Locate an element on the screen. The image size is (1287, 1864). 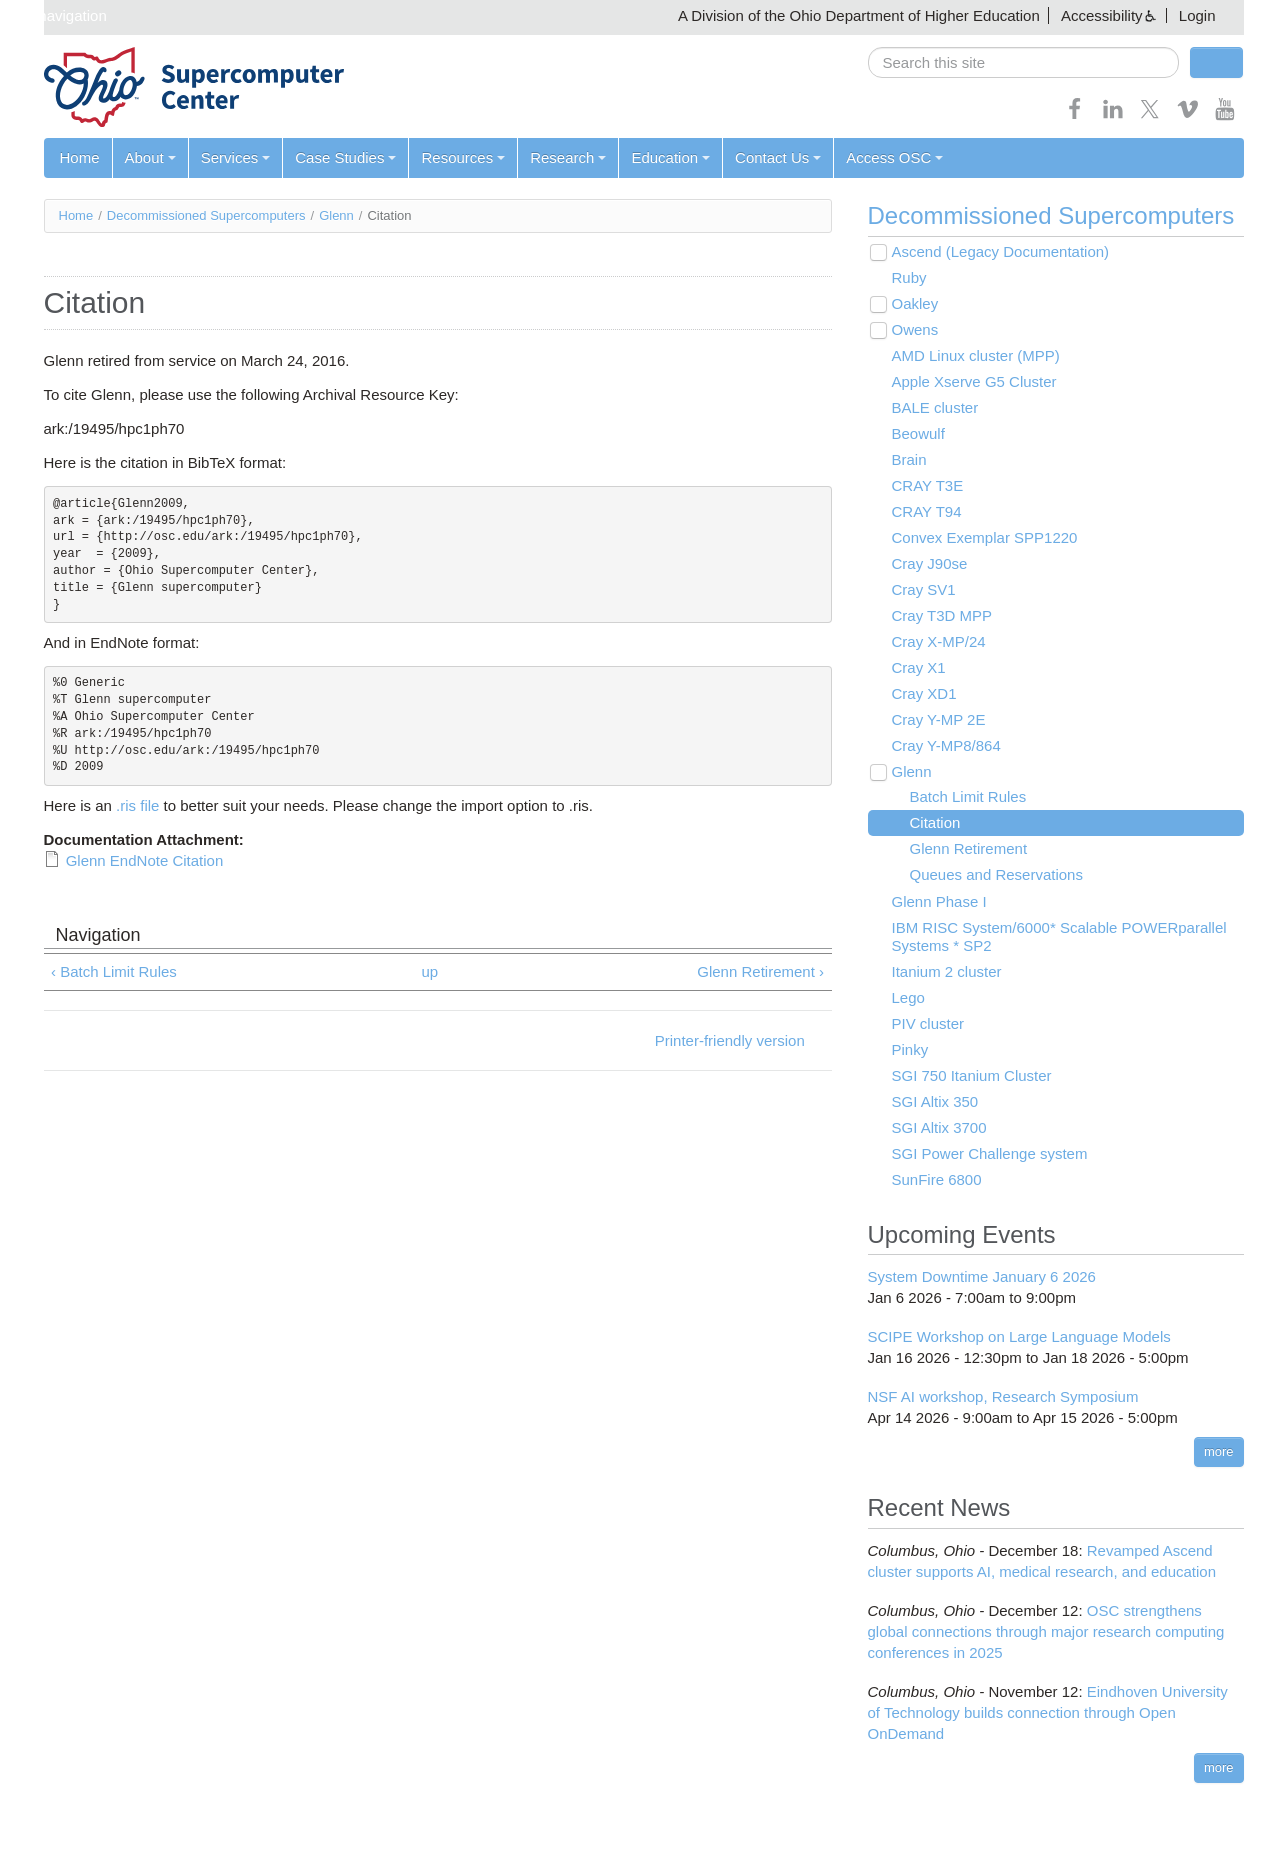
Decommissioned Supercomputers is located at coordinates (206, 215).